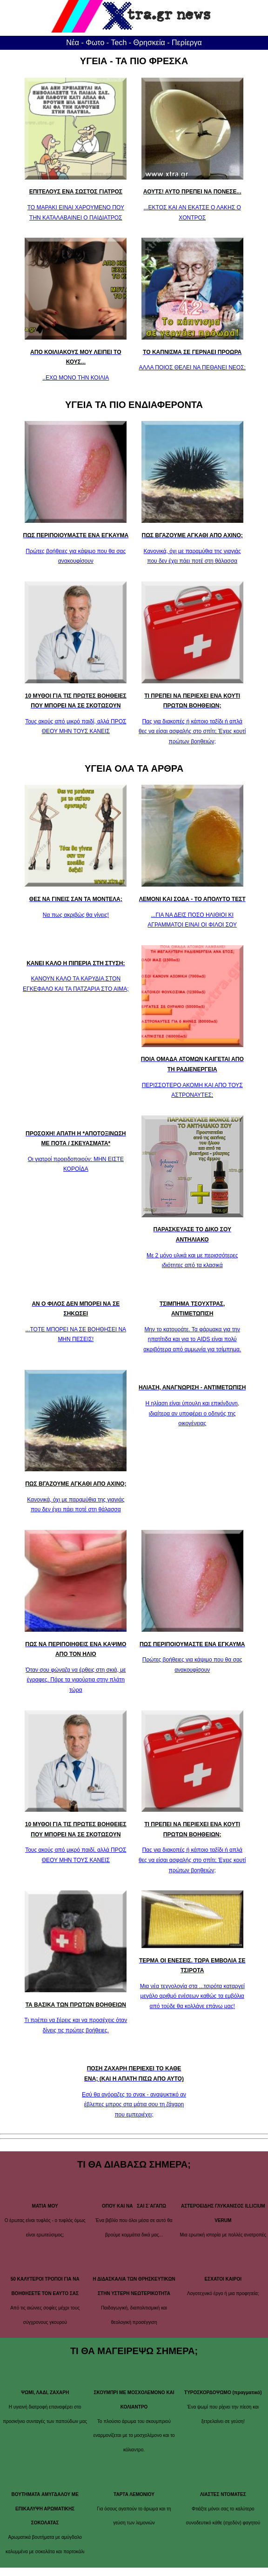 The image size is (268, 2576). What do you see at coordinates (76, 1680) in the screenshot?
I see `Όταν σου φώναζα να έρθεις στη σκιά, με έγραφες. Πάρε τα γιαούρτια στην πλάτη τώρα` at bounding box center [76, 1680].